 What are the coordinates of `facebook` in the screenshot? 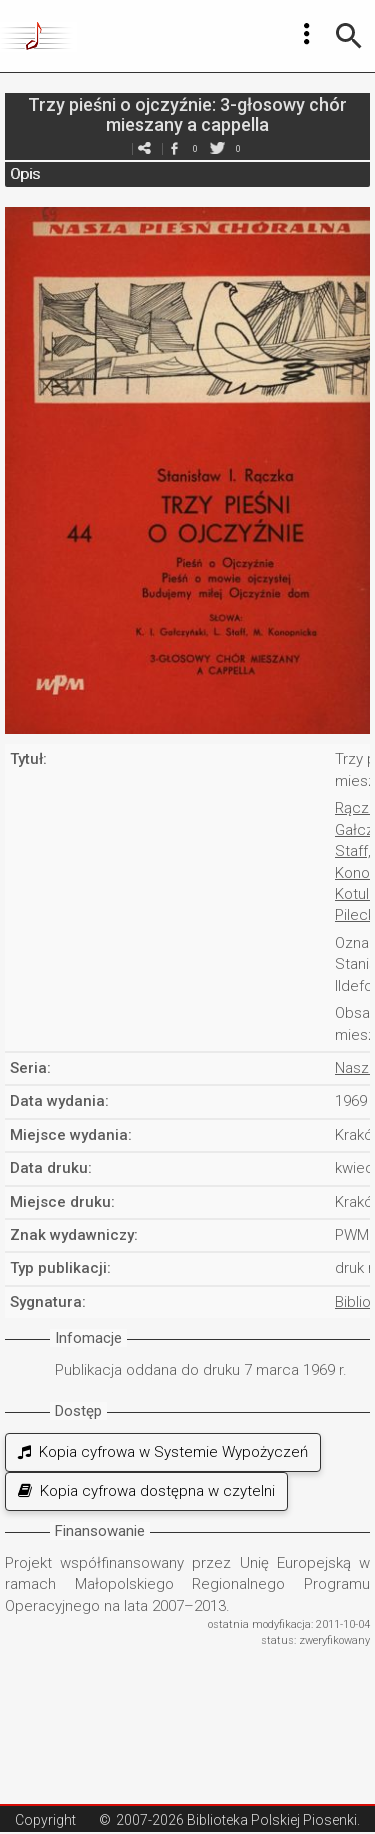 It's located at (175, 148).